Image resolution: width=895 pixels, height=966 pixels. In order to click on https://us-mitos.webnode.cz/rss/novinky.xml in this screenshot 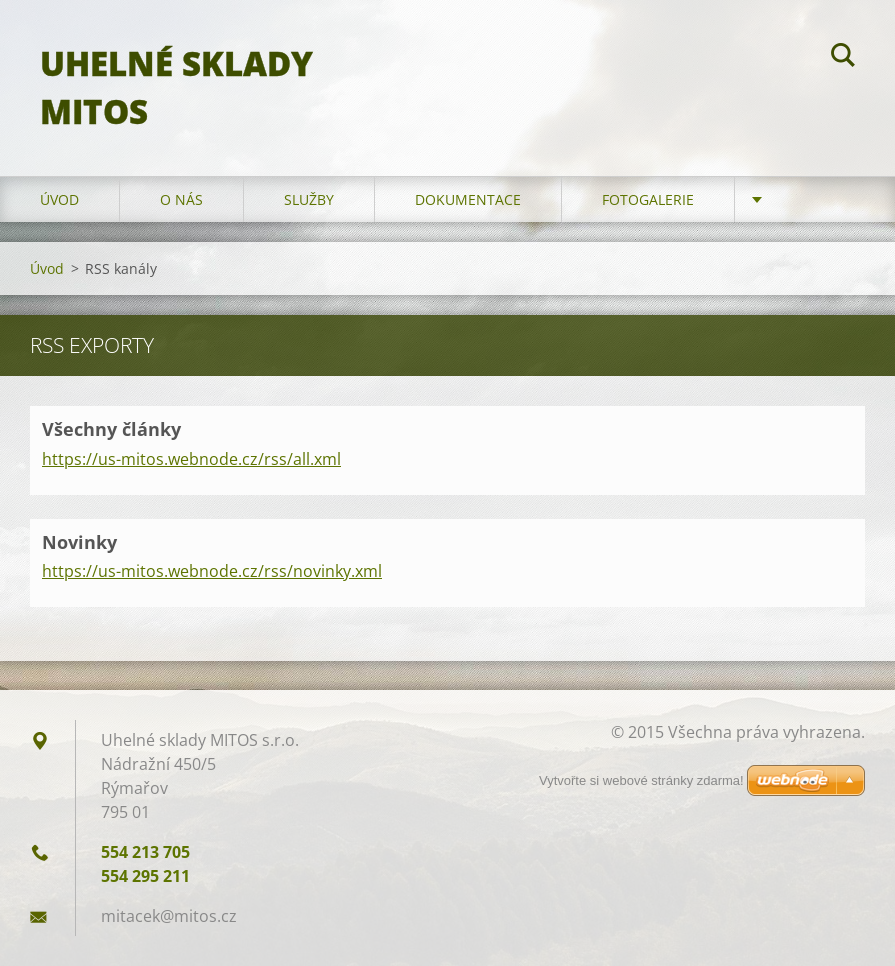, I will do `click(212, 571)`.